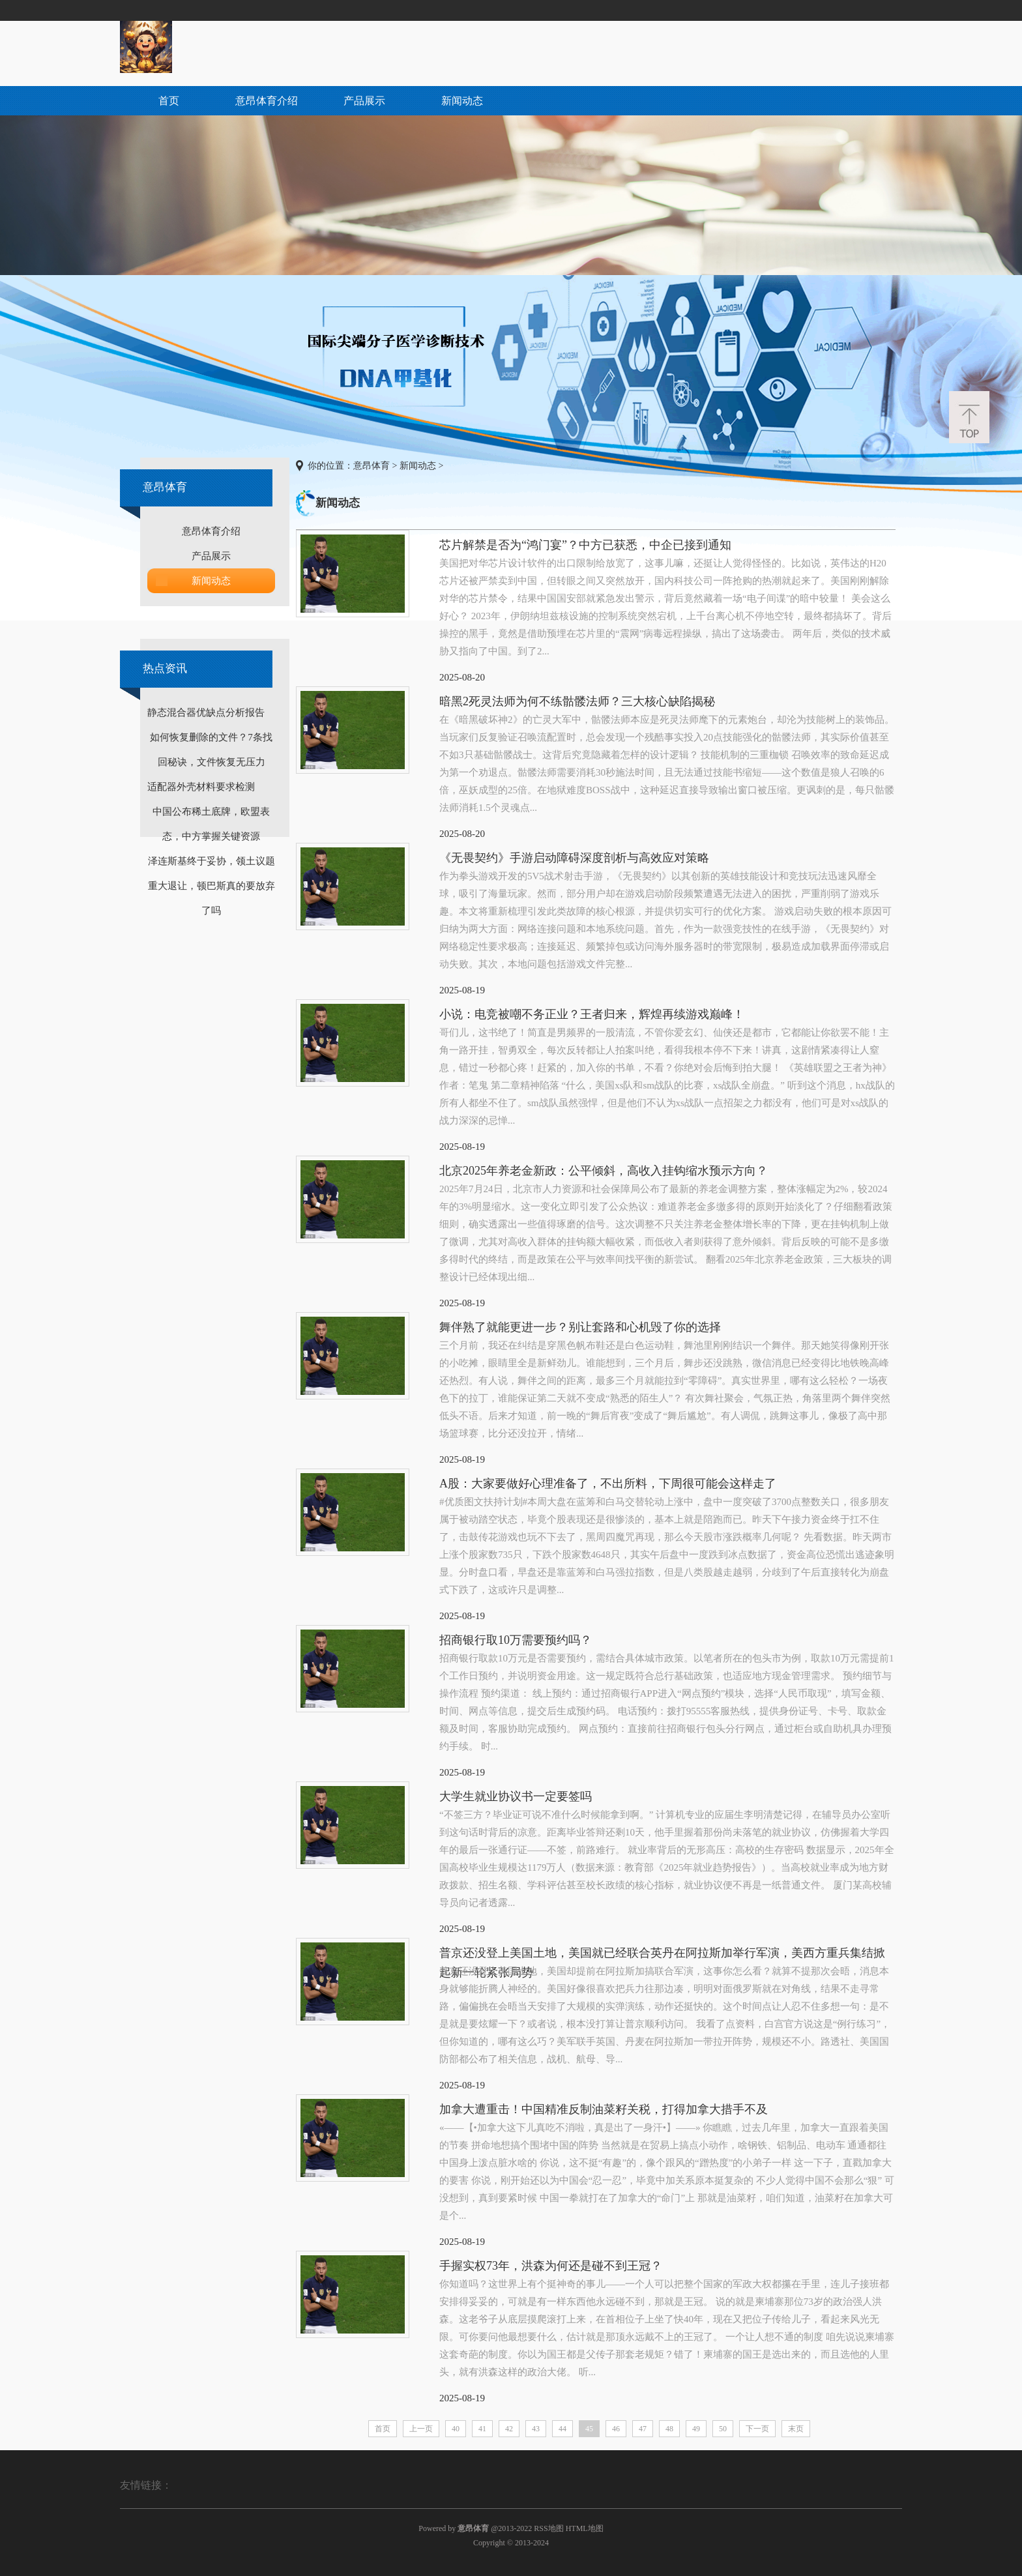 The width and height of the screenshot is (1022, 2576). I want to click on 43, so click(536, 2428).